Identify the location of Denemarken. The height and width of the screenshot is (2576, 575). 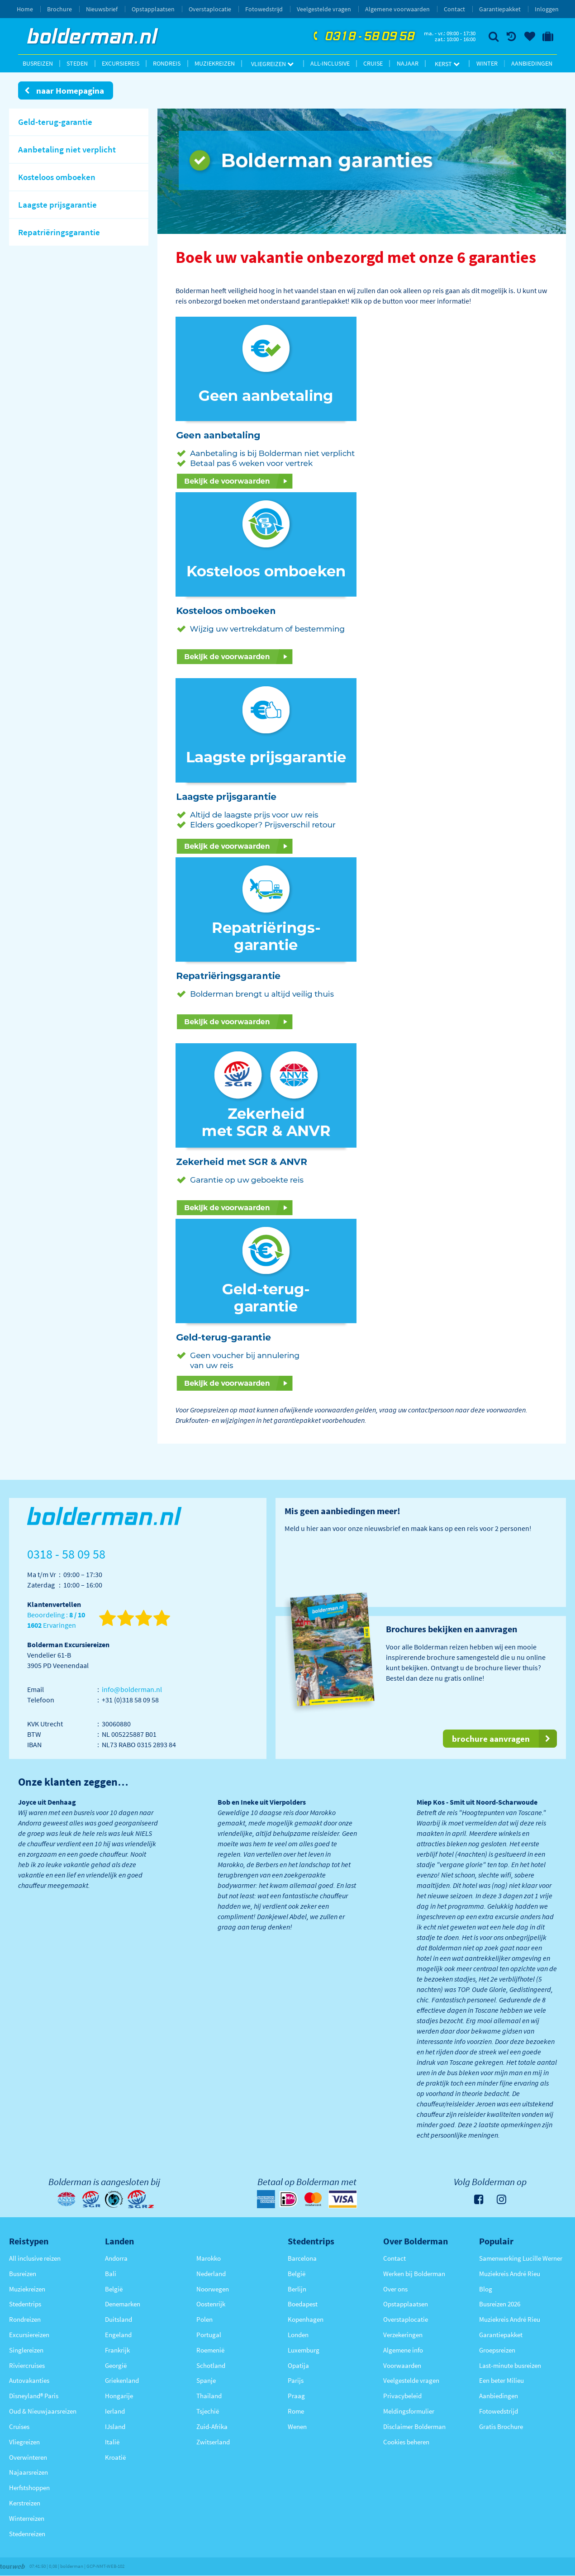
(122, 2304).